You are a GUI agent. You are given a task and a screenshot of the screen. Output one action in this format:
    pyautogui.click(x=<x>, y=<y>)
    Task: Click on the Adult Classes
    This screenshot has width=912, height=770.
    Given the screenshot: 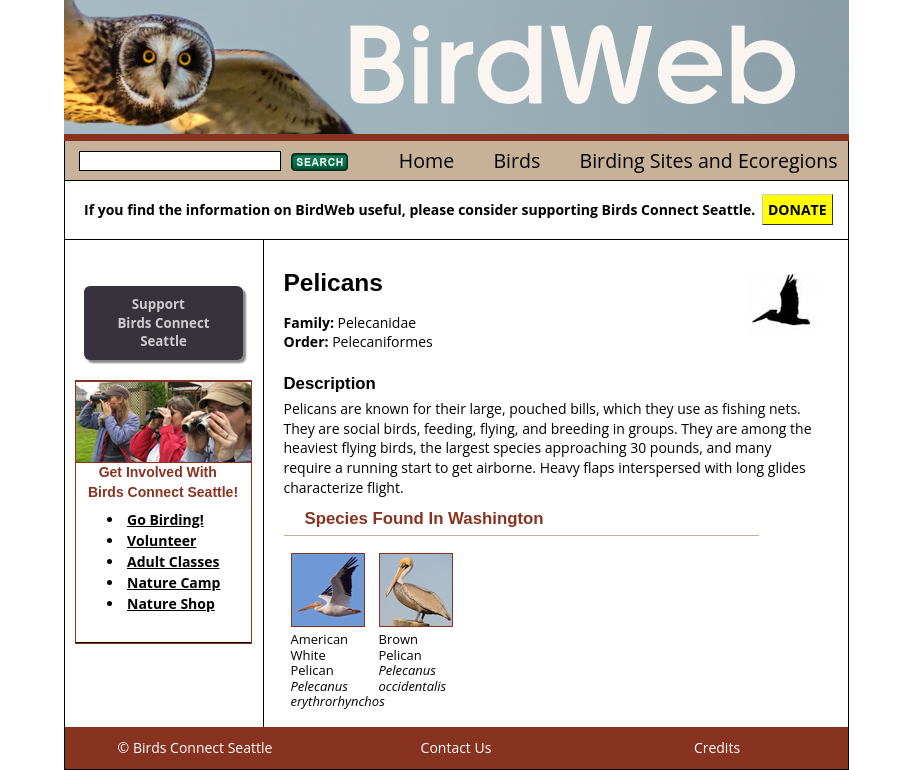 What is the action you would take?
    pyautogui.click(x=173, y=561)
    